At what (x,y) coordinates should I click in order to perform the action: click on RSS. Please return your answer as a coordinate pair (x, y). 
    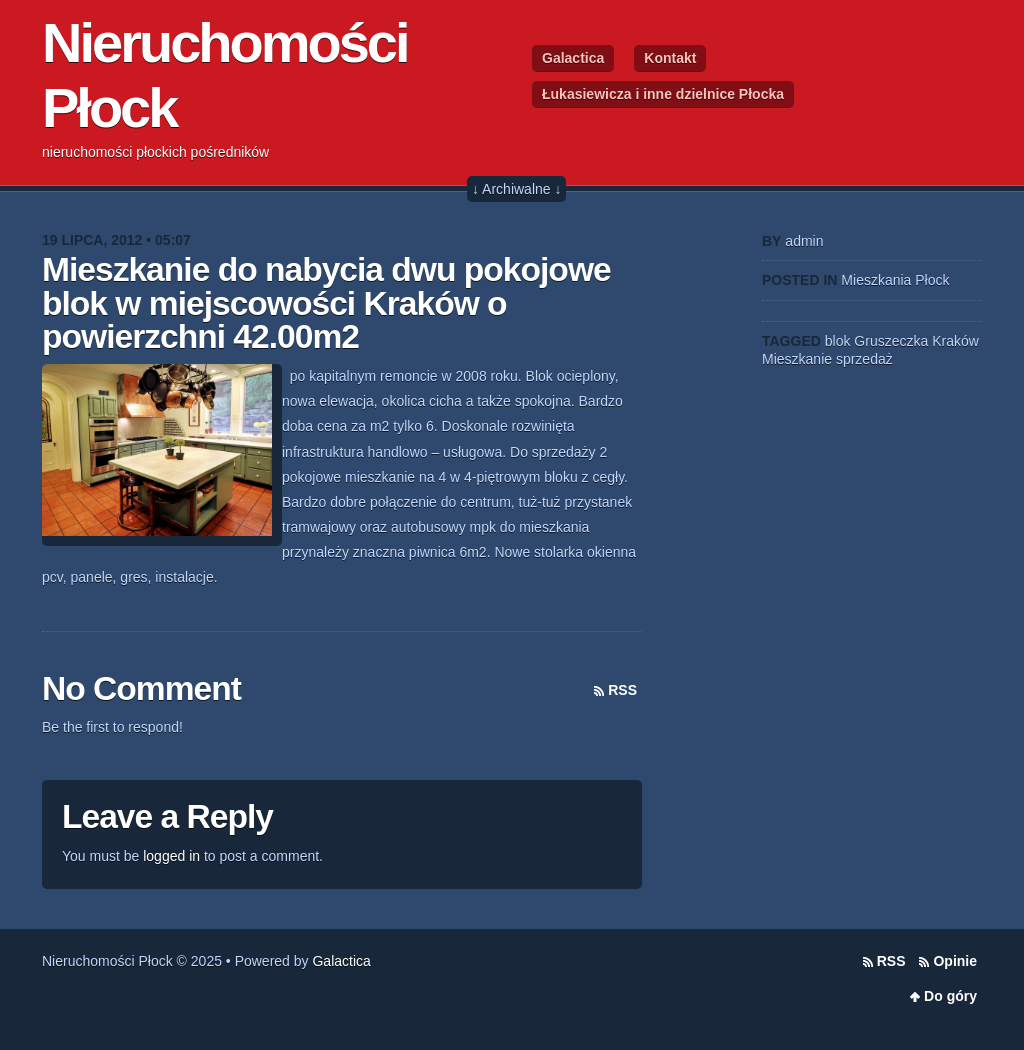
    Looking at the image, I should click on (622, 690).